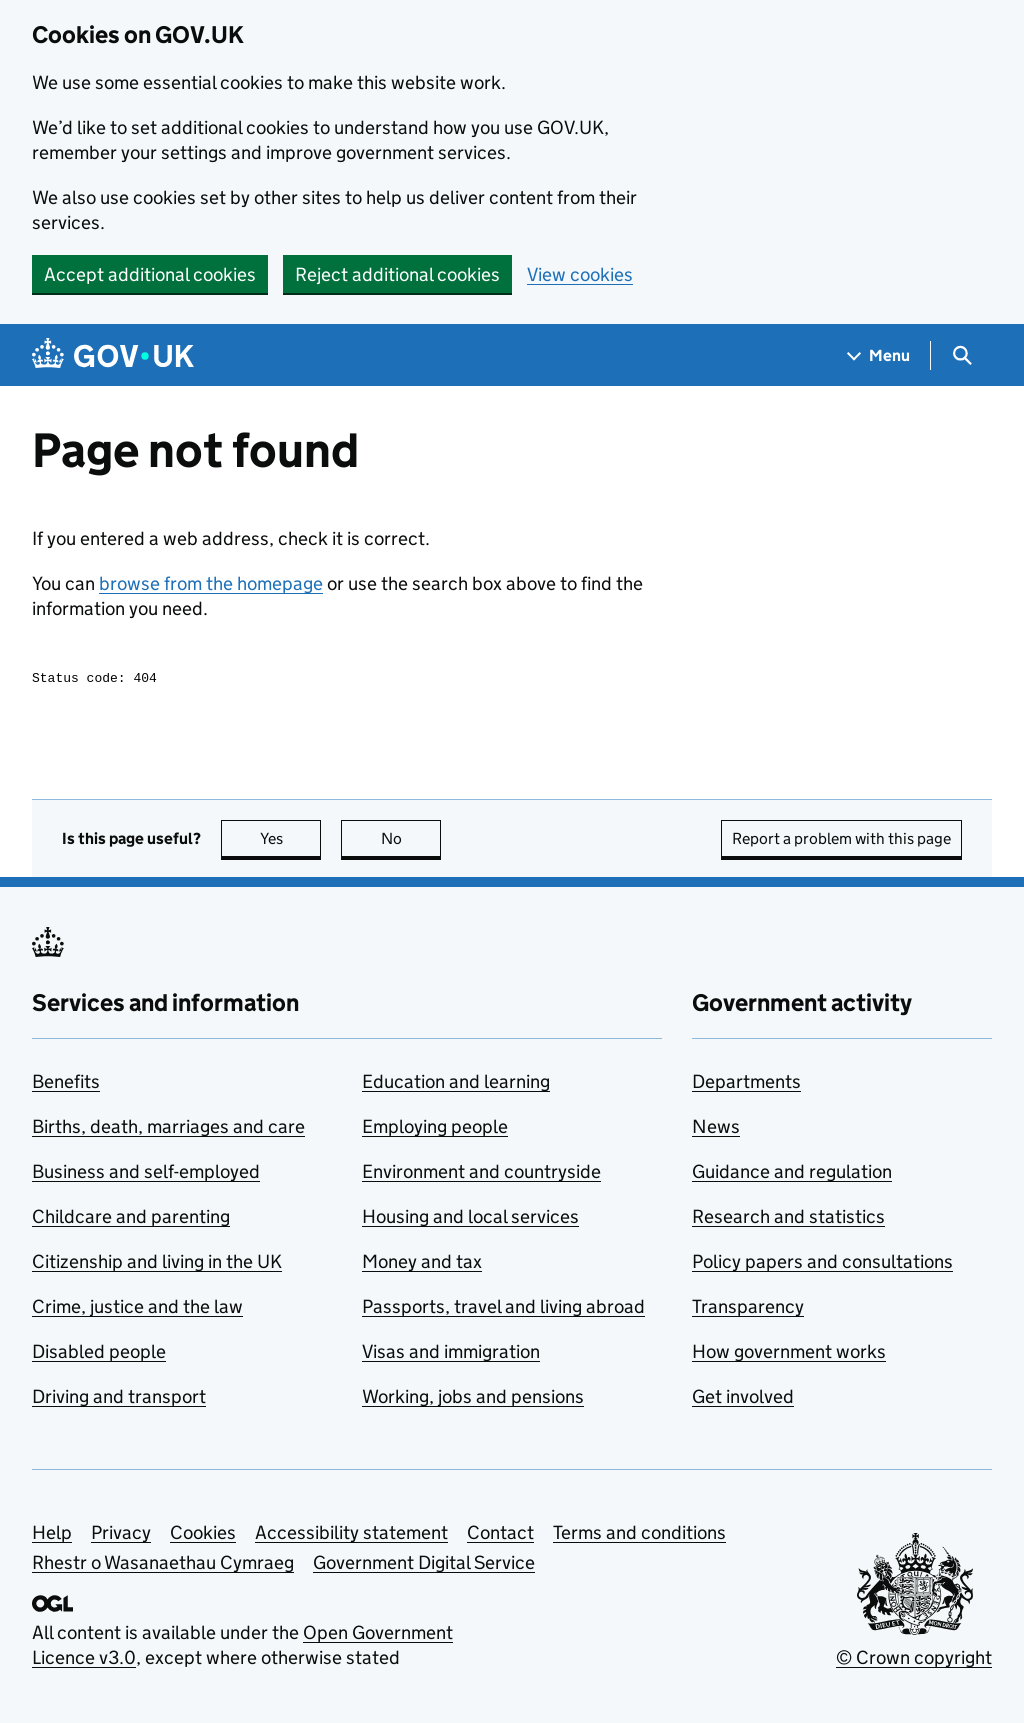 The width and height of the screenshot is (1024, 1723). I want to click on View cookies, so click(580, 274).